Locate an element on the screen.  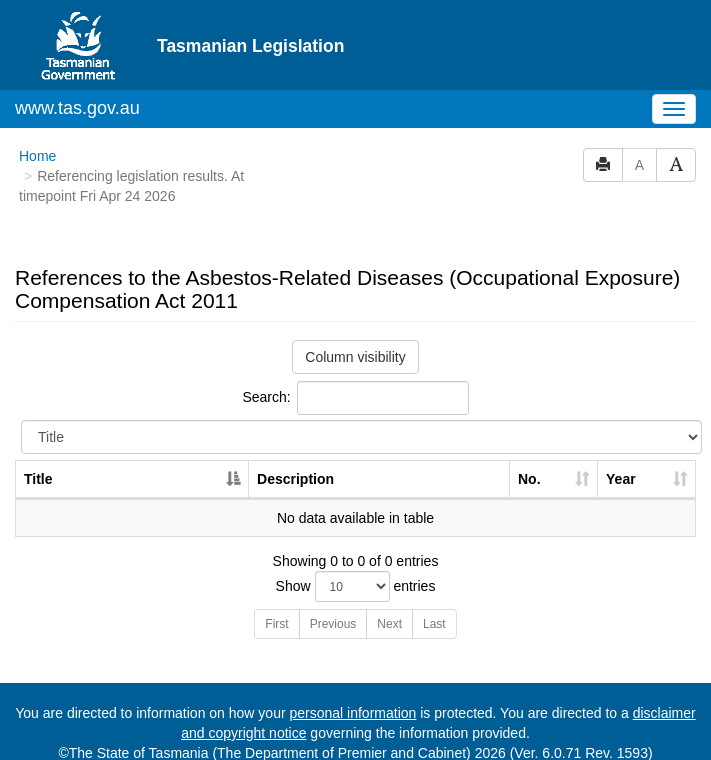
Last is located at coordinates (434, 624).